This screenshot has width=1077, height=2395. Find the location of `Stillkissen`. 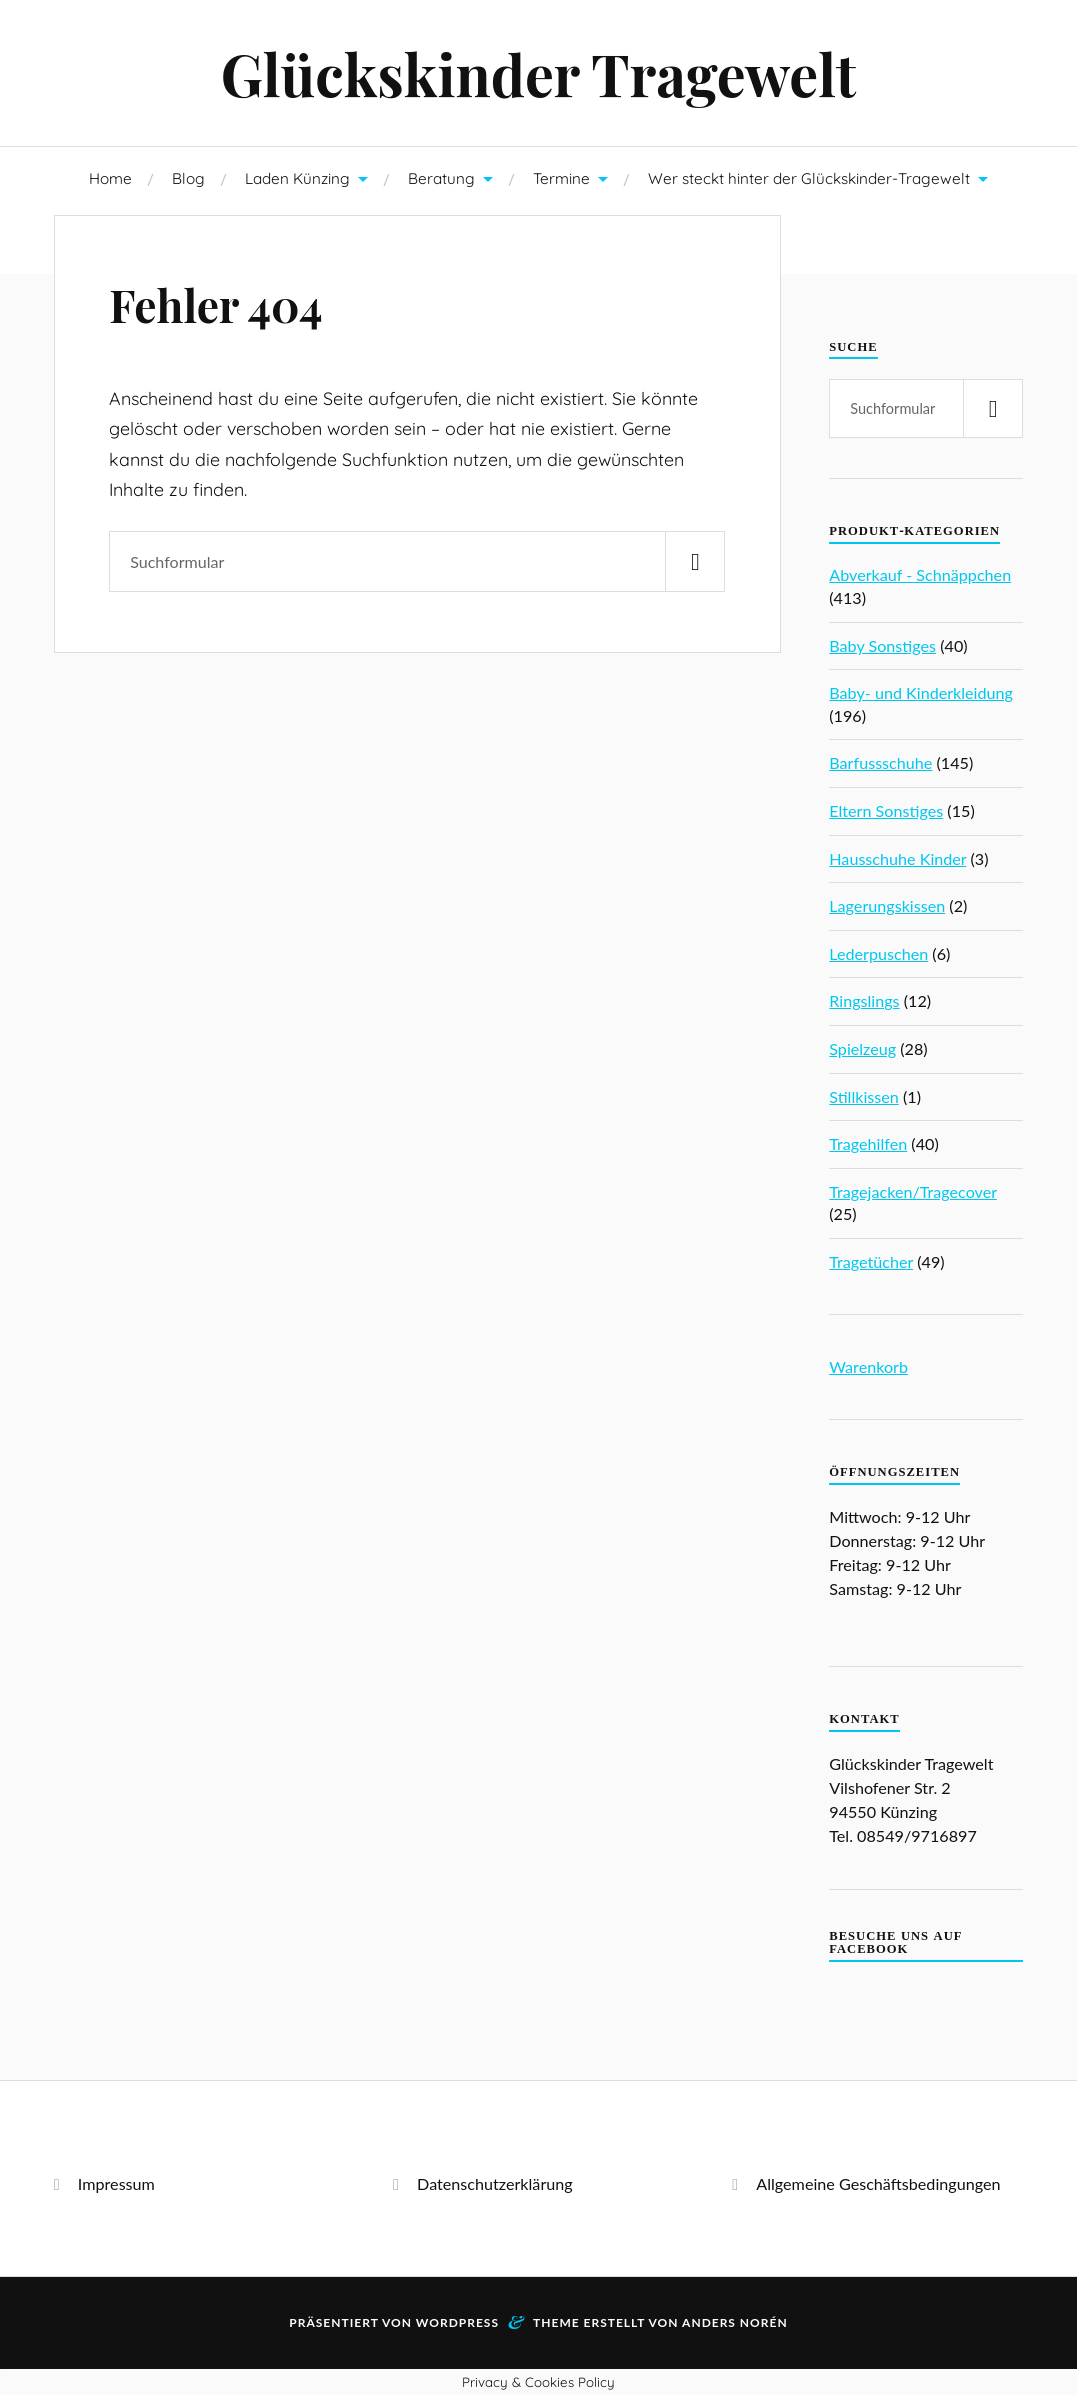

Stillkissen is located at coordinates (864, 1096).